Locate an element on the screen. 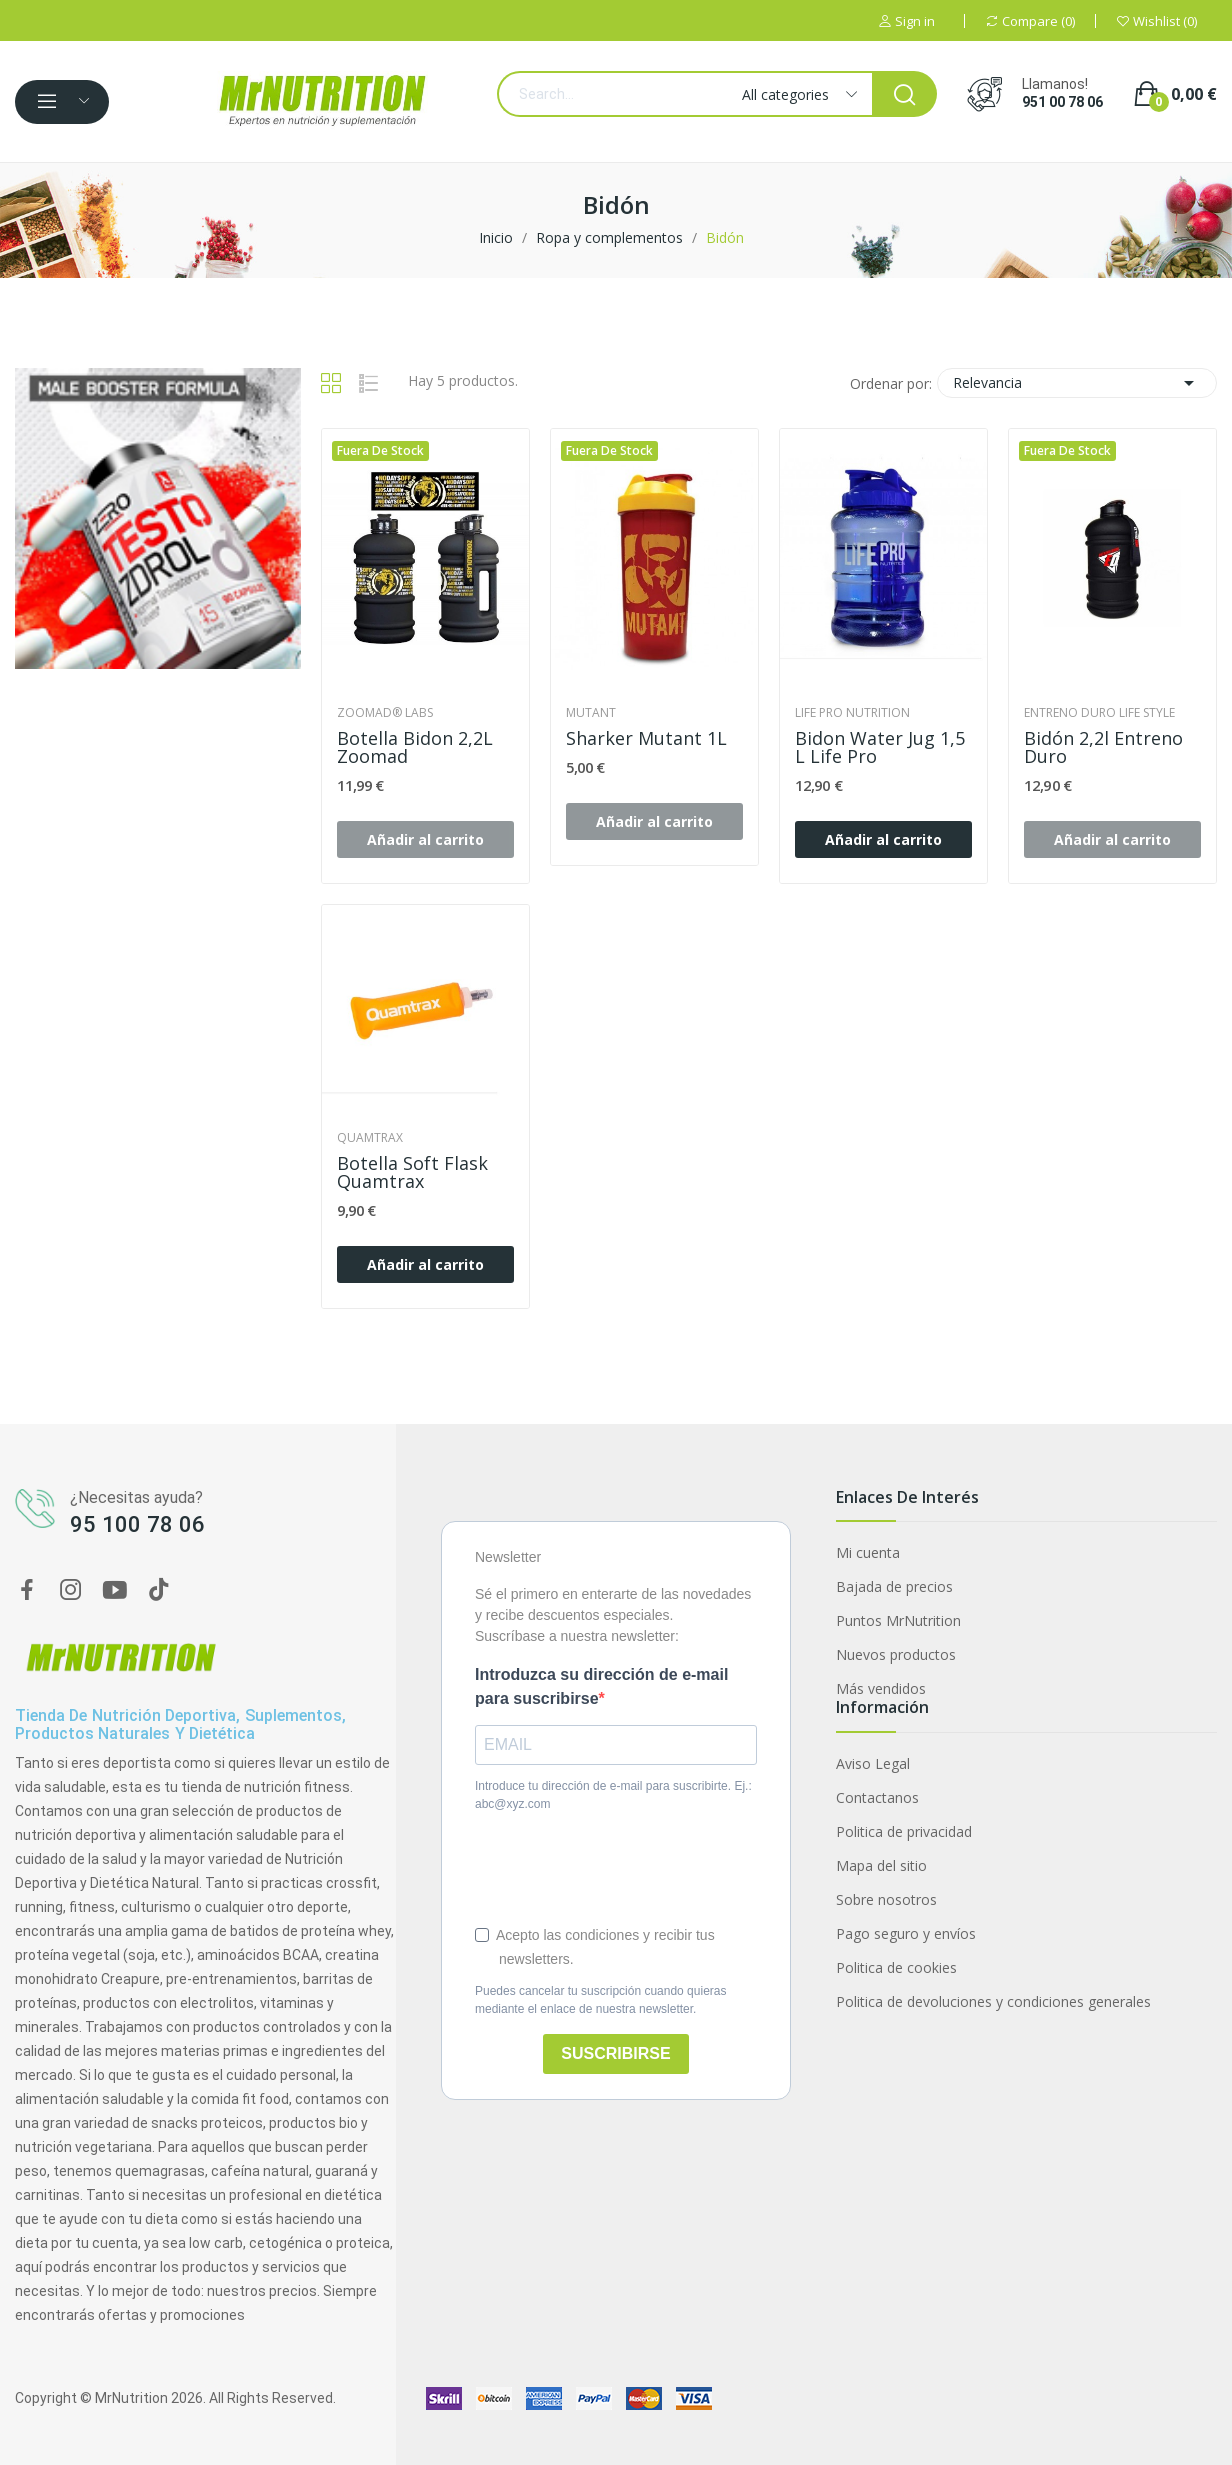  Aviso Legal is located at coordinates (873, 1763).